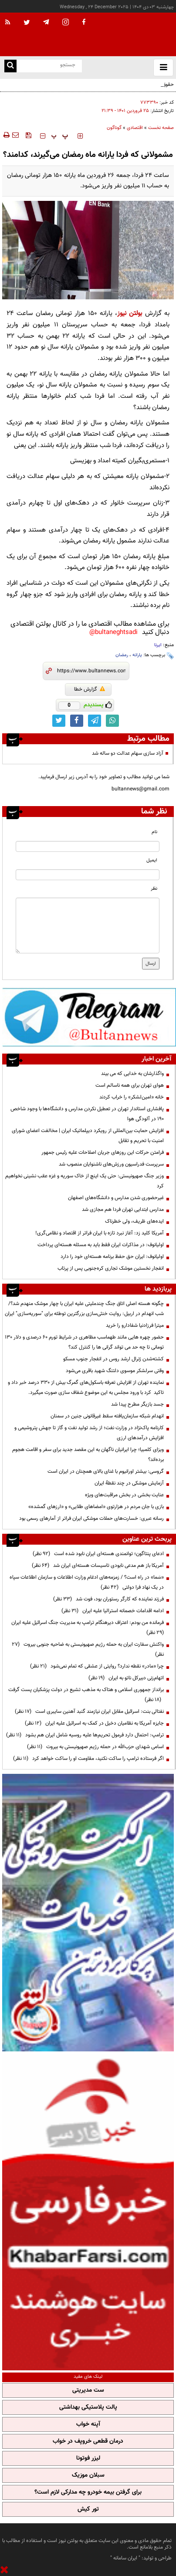 The height and width of the screenshot is (2576, 176). I want to click on سبلان موزیک, so click(88, 2475).